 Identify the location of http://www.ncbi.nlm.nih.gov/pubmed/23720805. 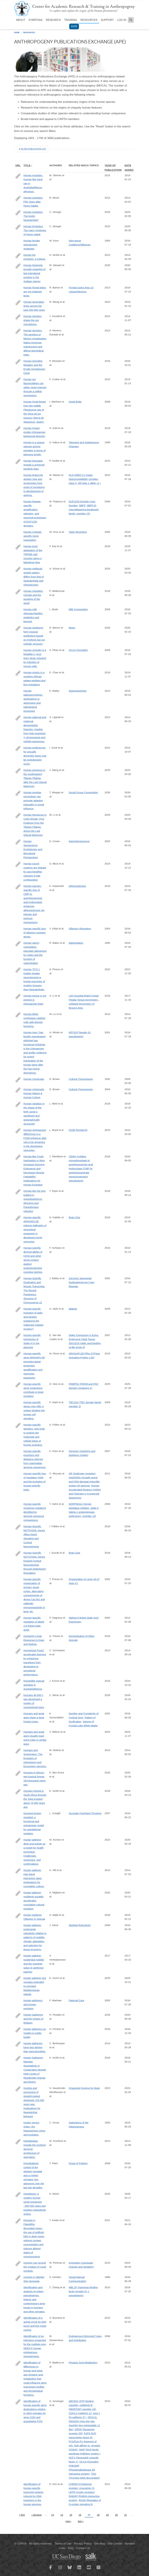
(18, 255).